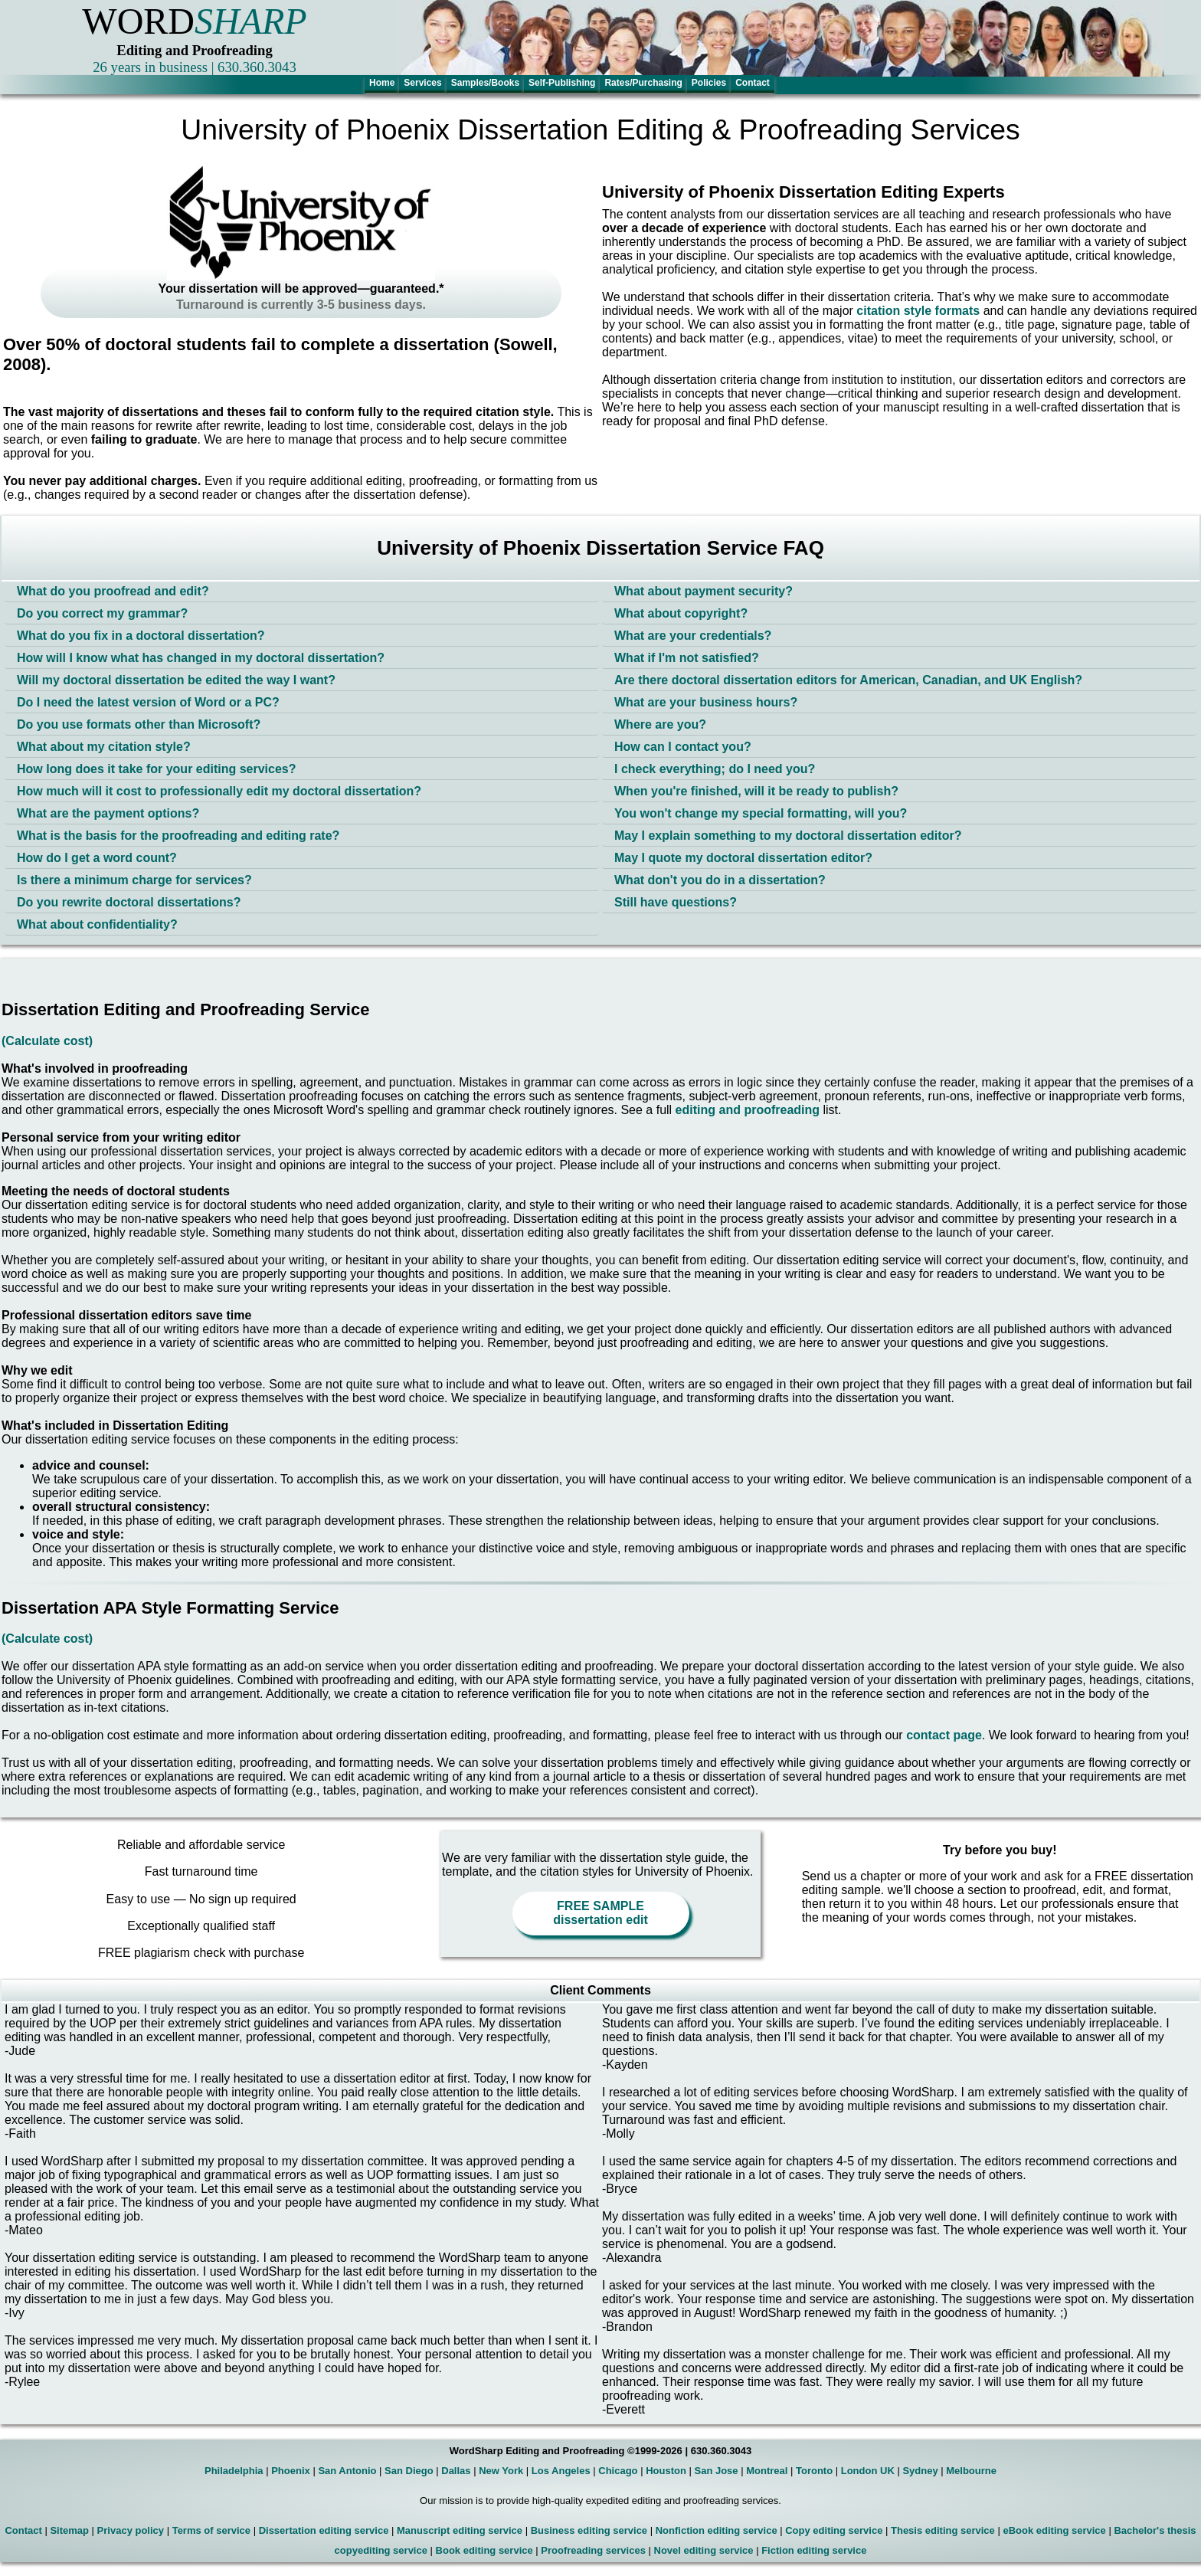  What do you see at coordinates (944, 1735) in the screenshot?
I see `contact page` at bounding box center [944, 1735].